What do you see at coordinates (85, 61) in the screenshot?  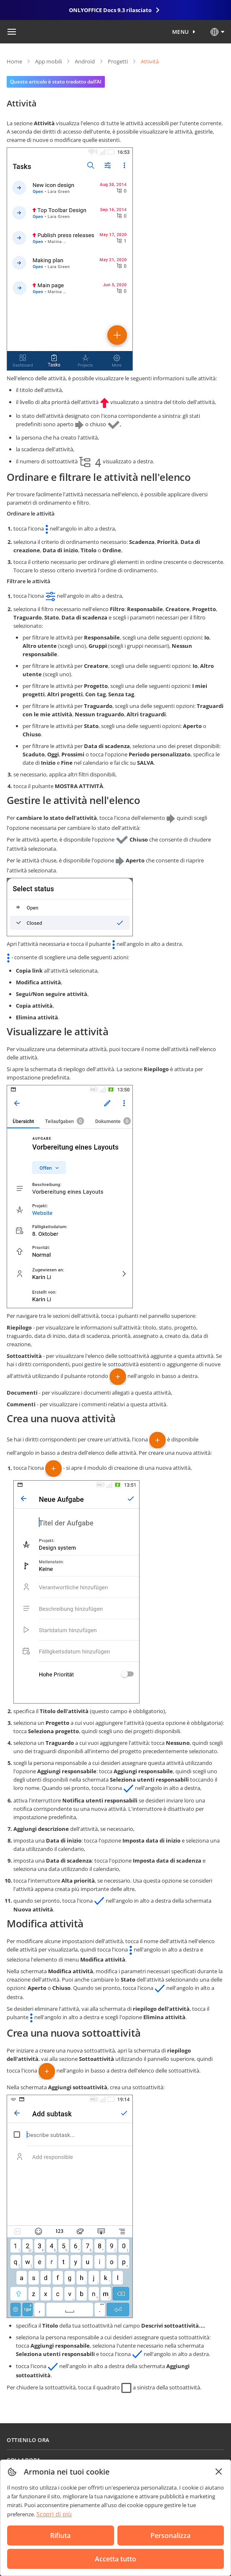 I see `Android` at bounding box center [85, 61].